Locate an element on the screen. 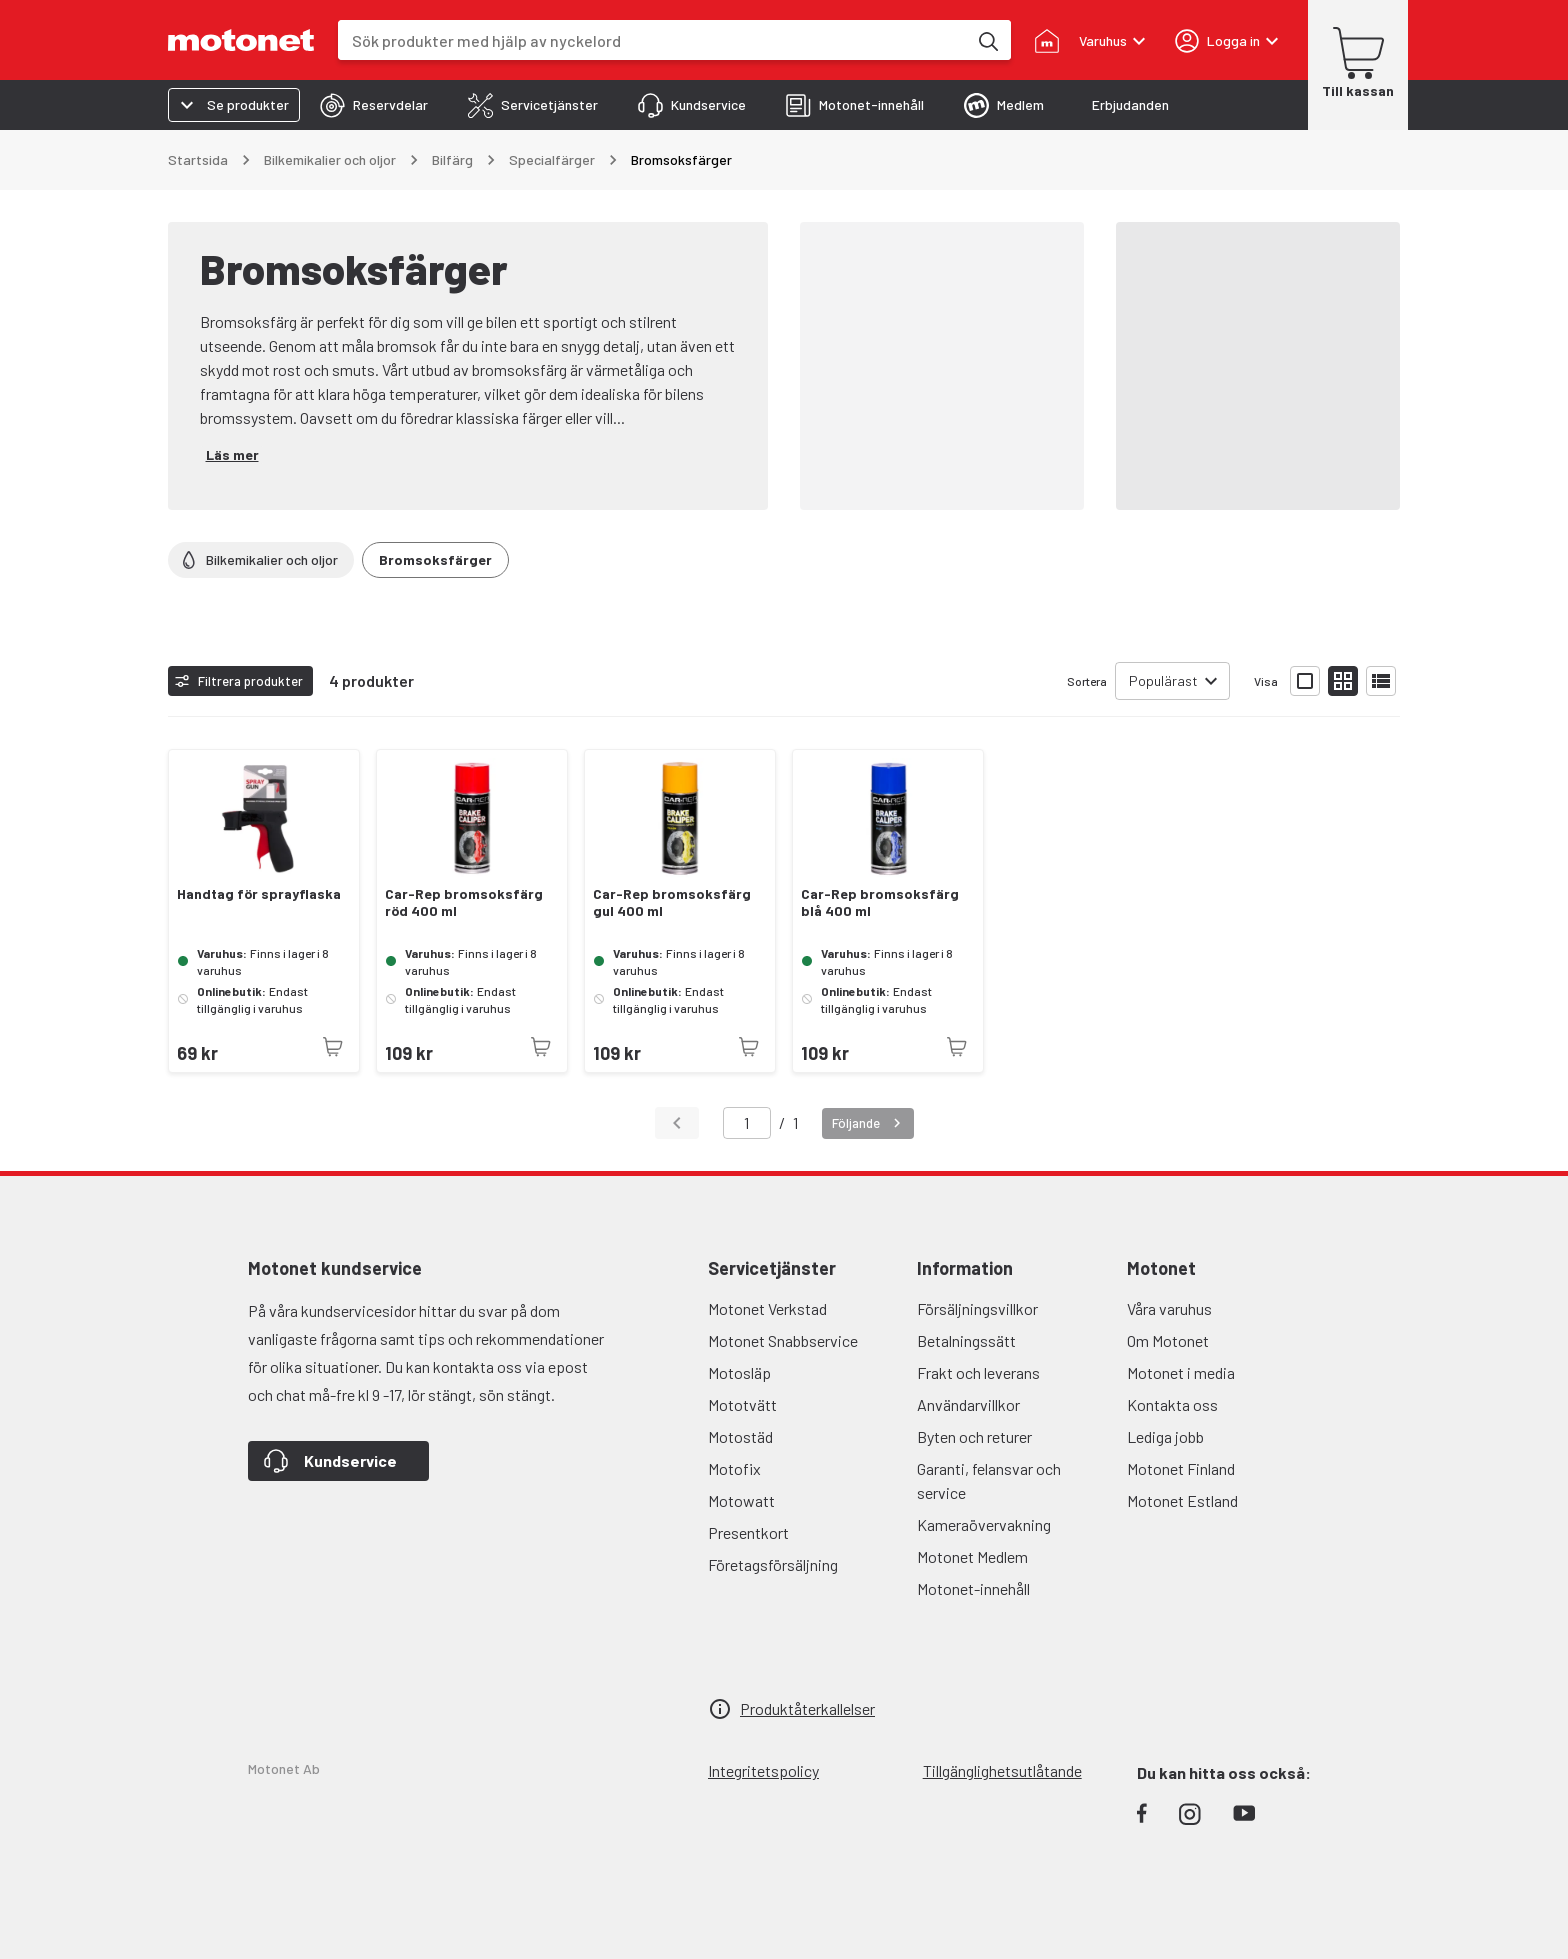  Om Motonet is located at coordinates (1168, 1340).